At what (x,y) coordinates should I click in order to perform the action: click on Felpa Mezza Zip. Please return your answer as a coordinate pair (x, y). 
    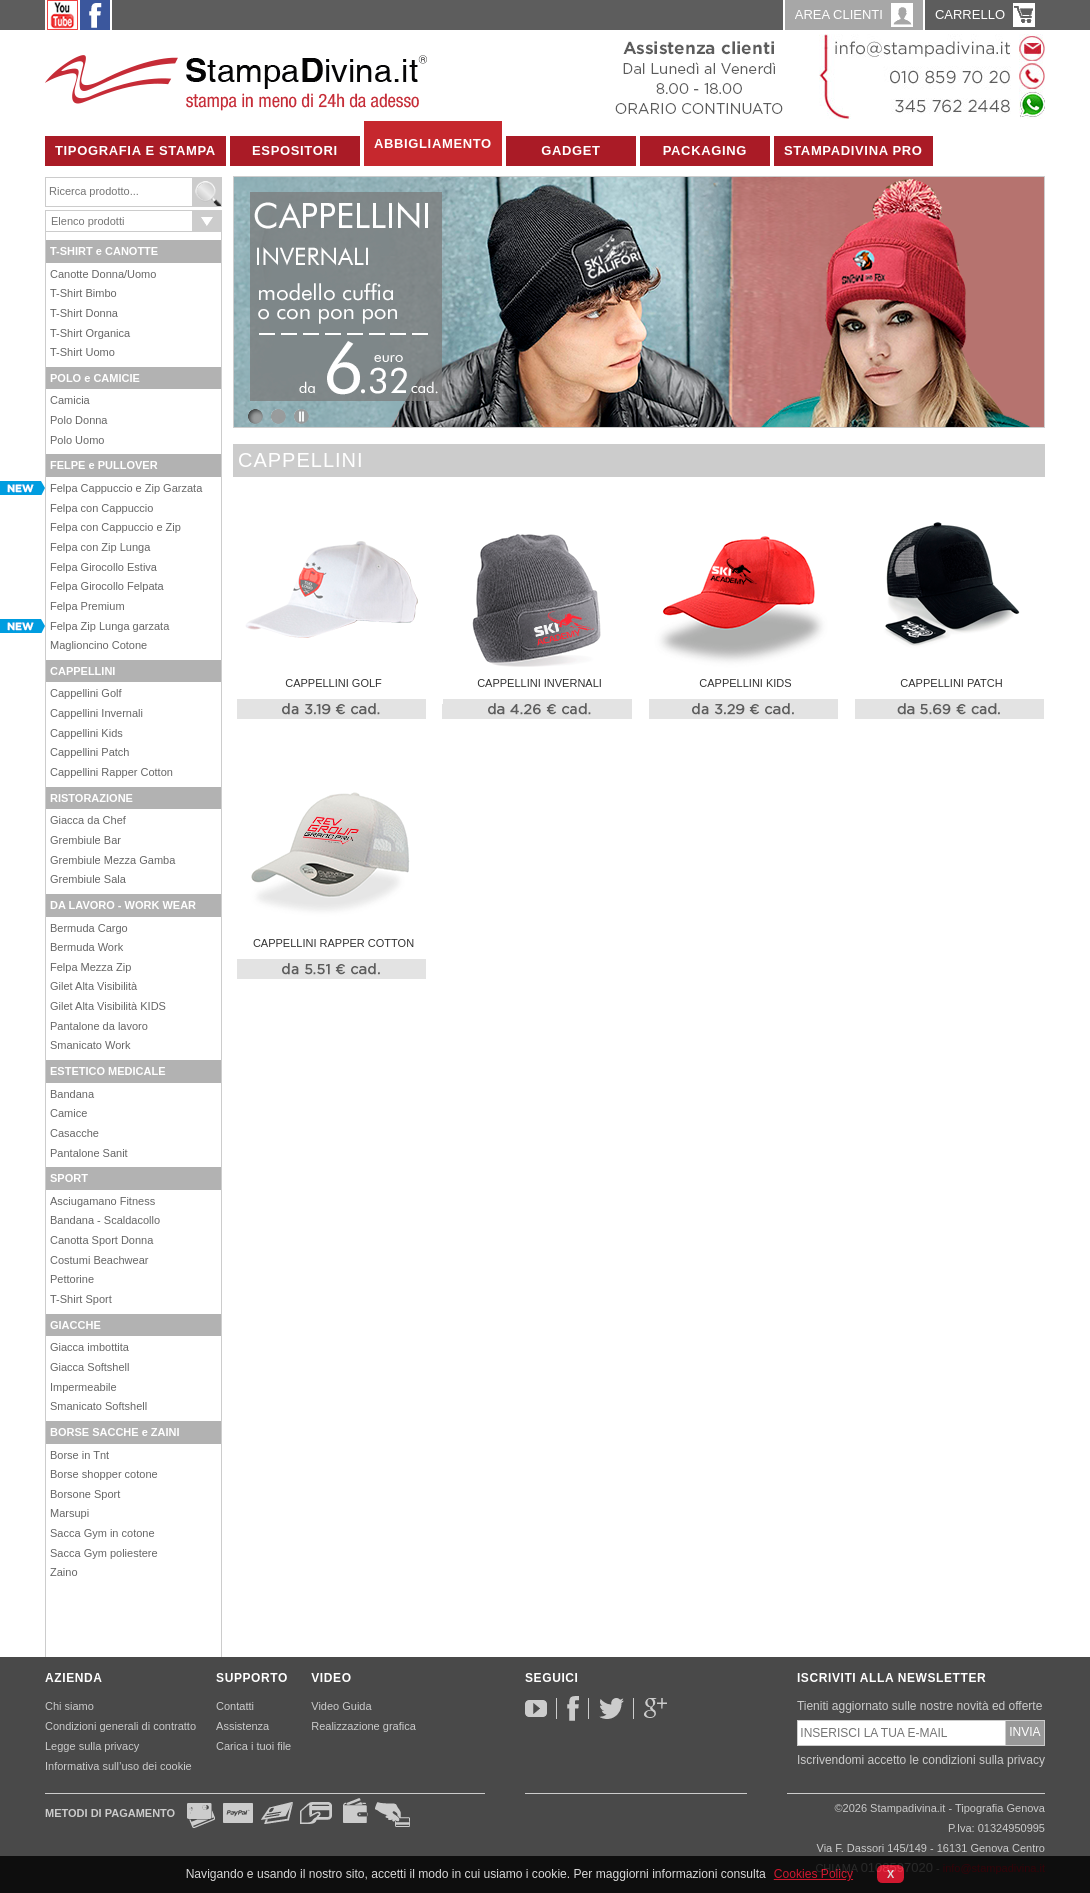
    Looking at the image, I should click on (90, 967).